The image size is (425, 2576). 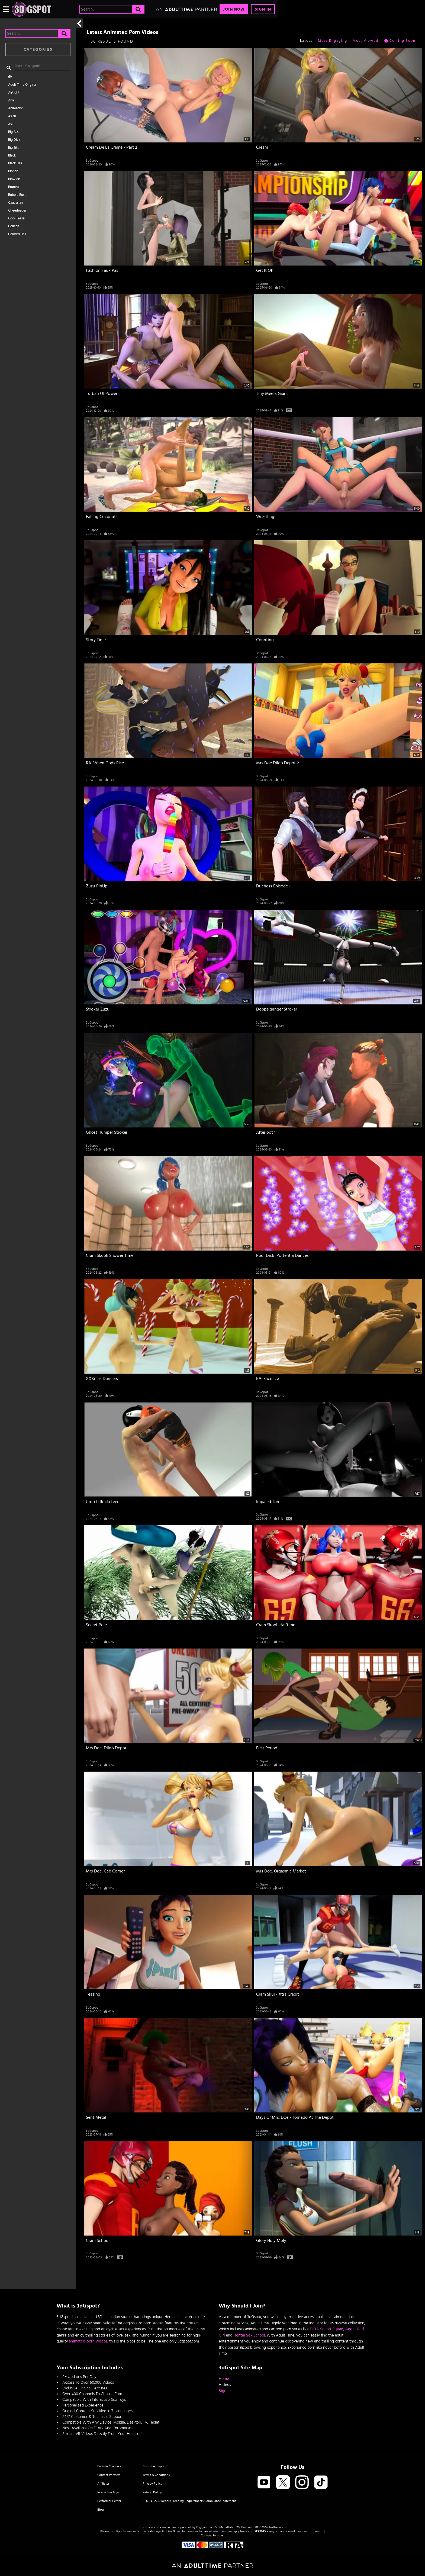 I want to click on Zuzu PinUp, so click(x=96, y=886).